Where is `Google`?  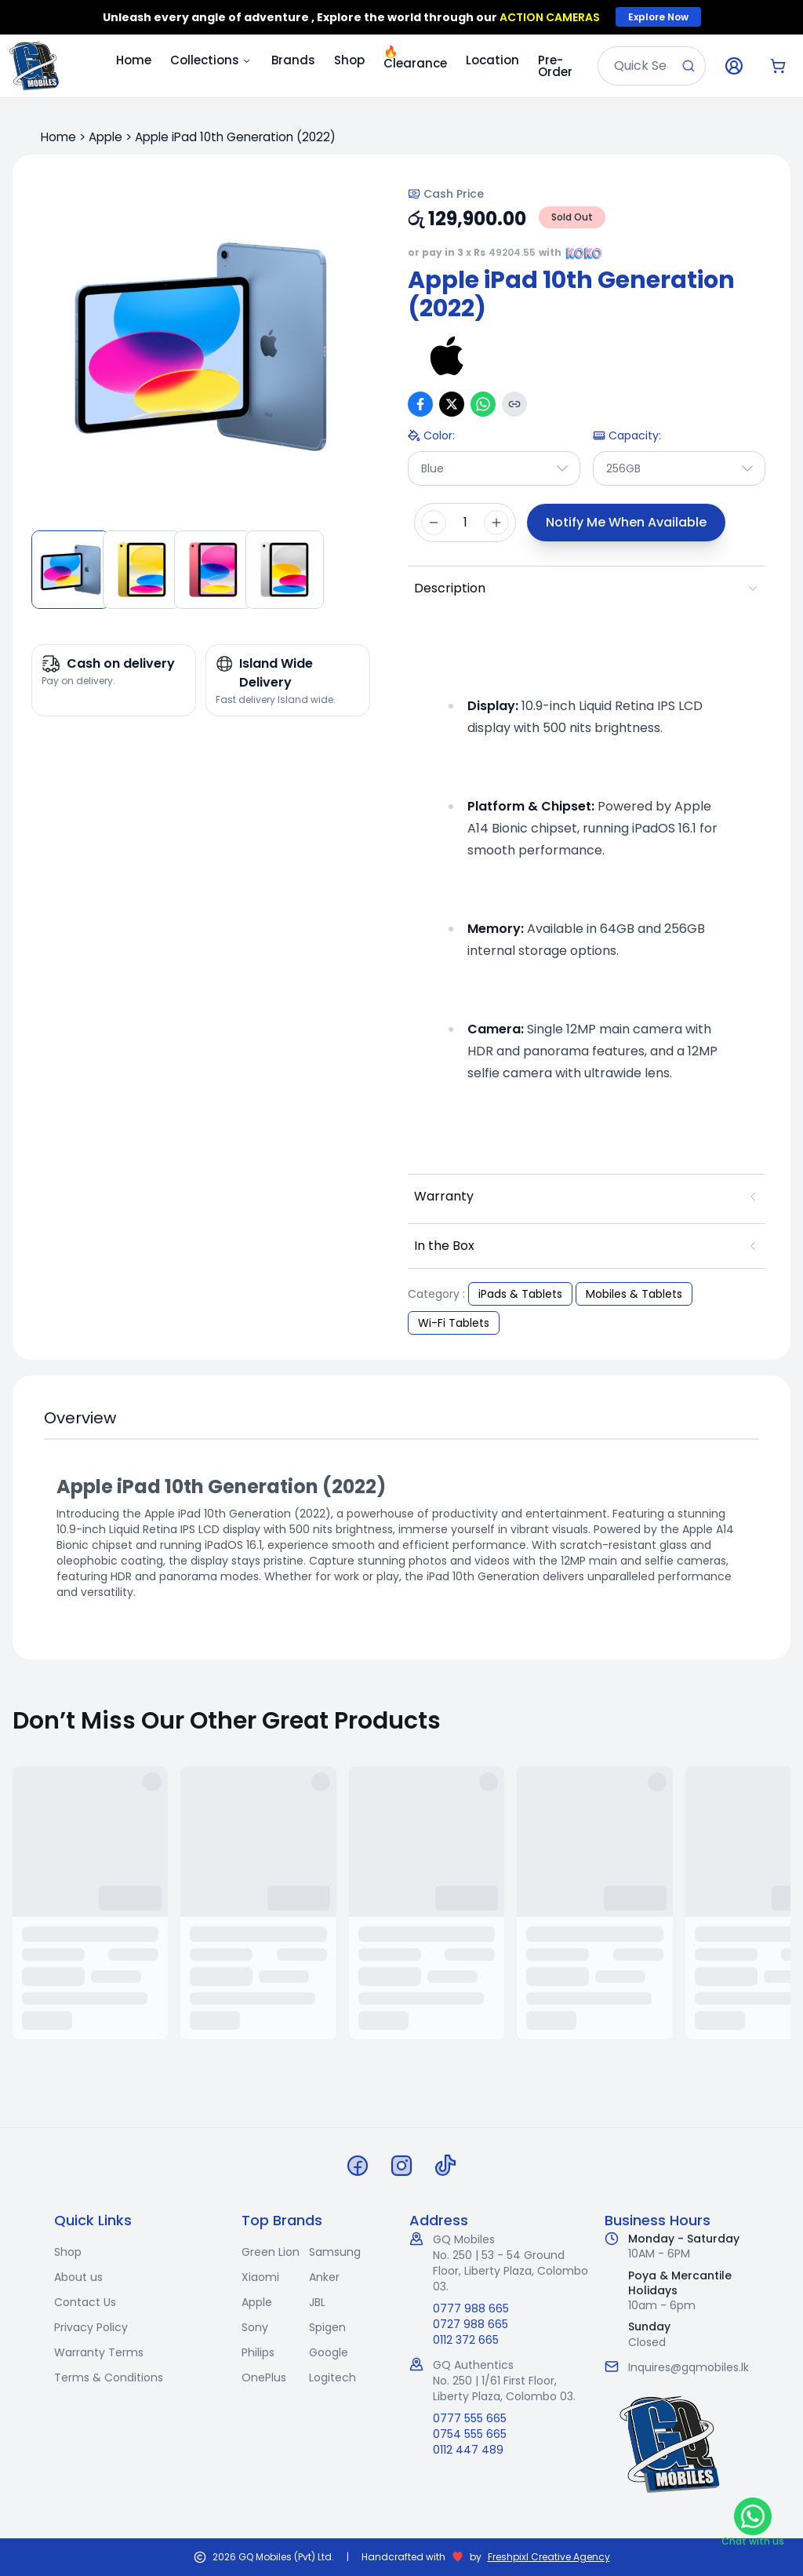
Google is located at coordinates (328, 2352).